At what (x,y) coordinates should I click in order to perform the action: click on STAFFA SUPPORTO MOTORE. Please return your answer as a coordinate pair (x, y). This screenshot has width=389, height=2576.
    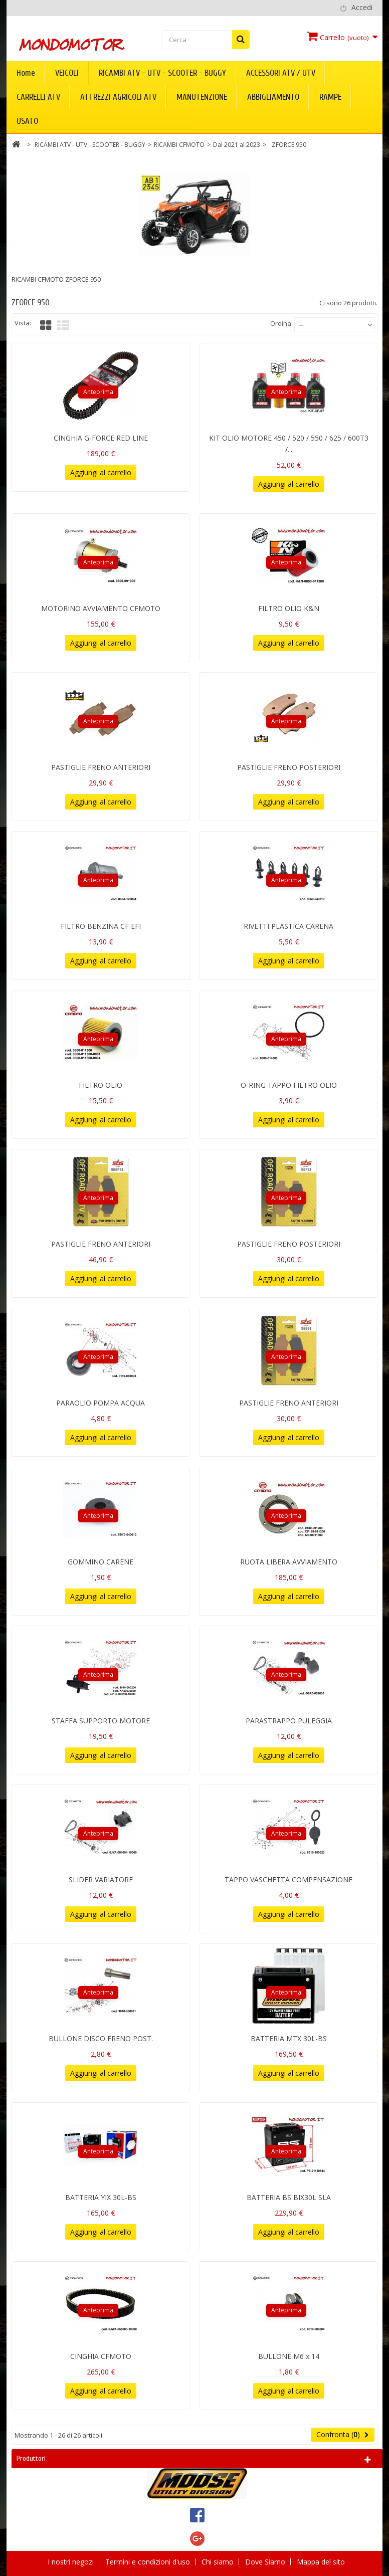
    Looking at the image, I should click on (101, 1720).